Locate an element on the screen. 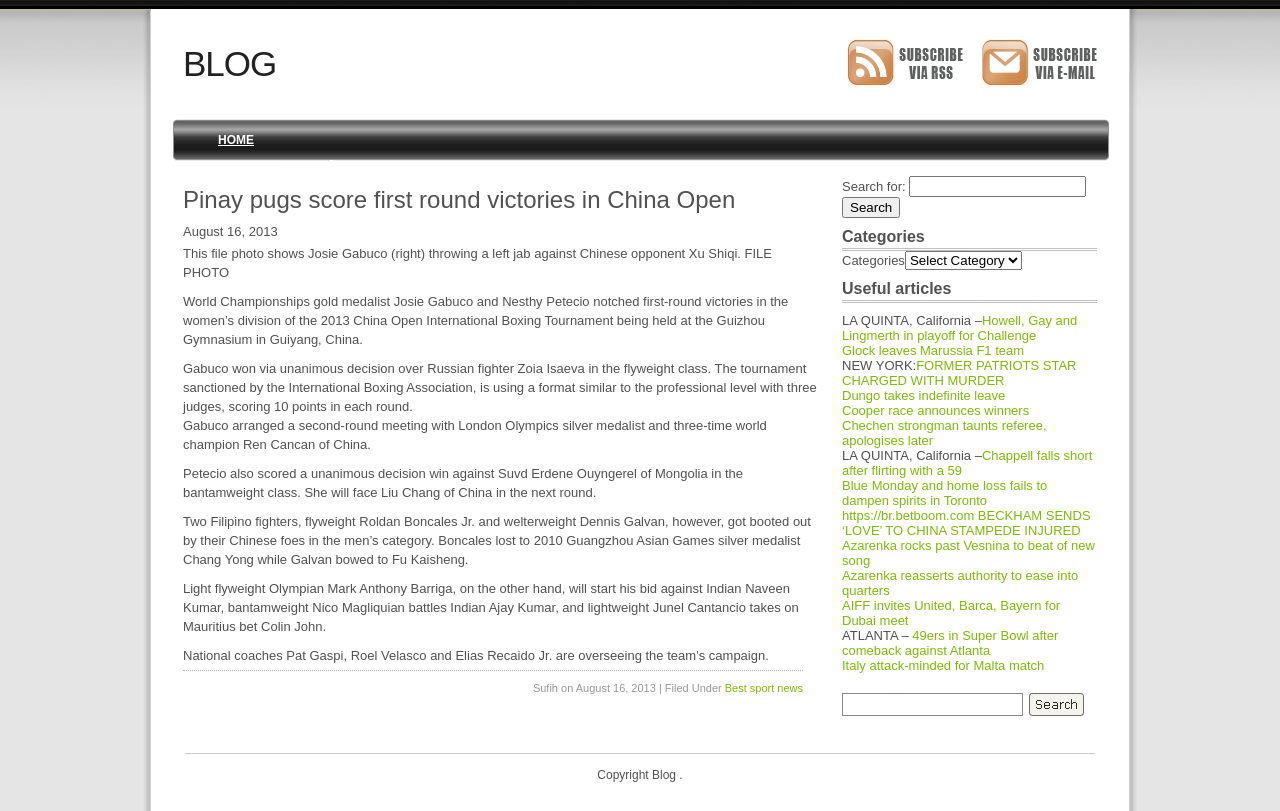 This screenshot has width=1280, height=811. Search for: is located at coordinates (874, 186).